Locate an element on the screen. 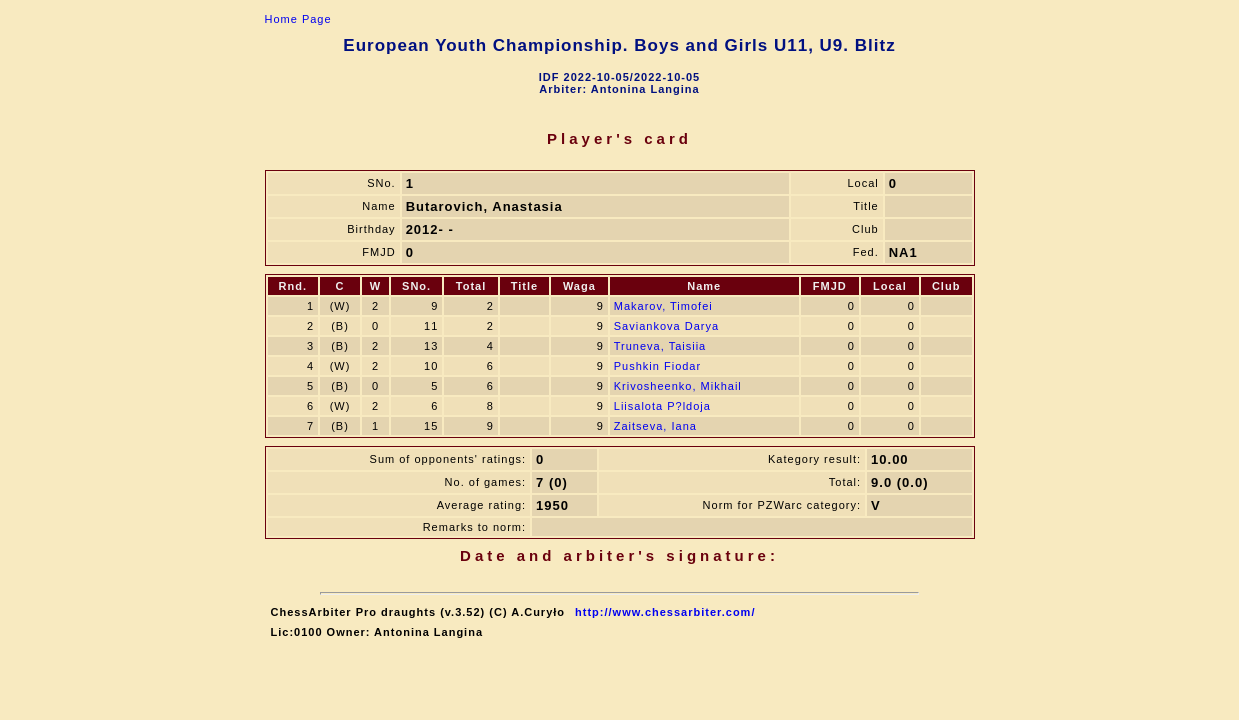 The height and width of the screenshot is (720, 1239). Pushkin Fiodar is located at coordinates (657, 366).